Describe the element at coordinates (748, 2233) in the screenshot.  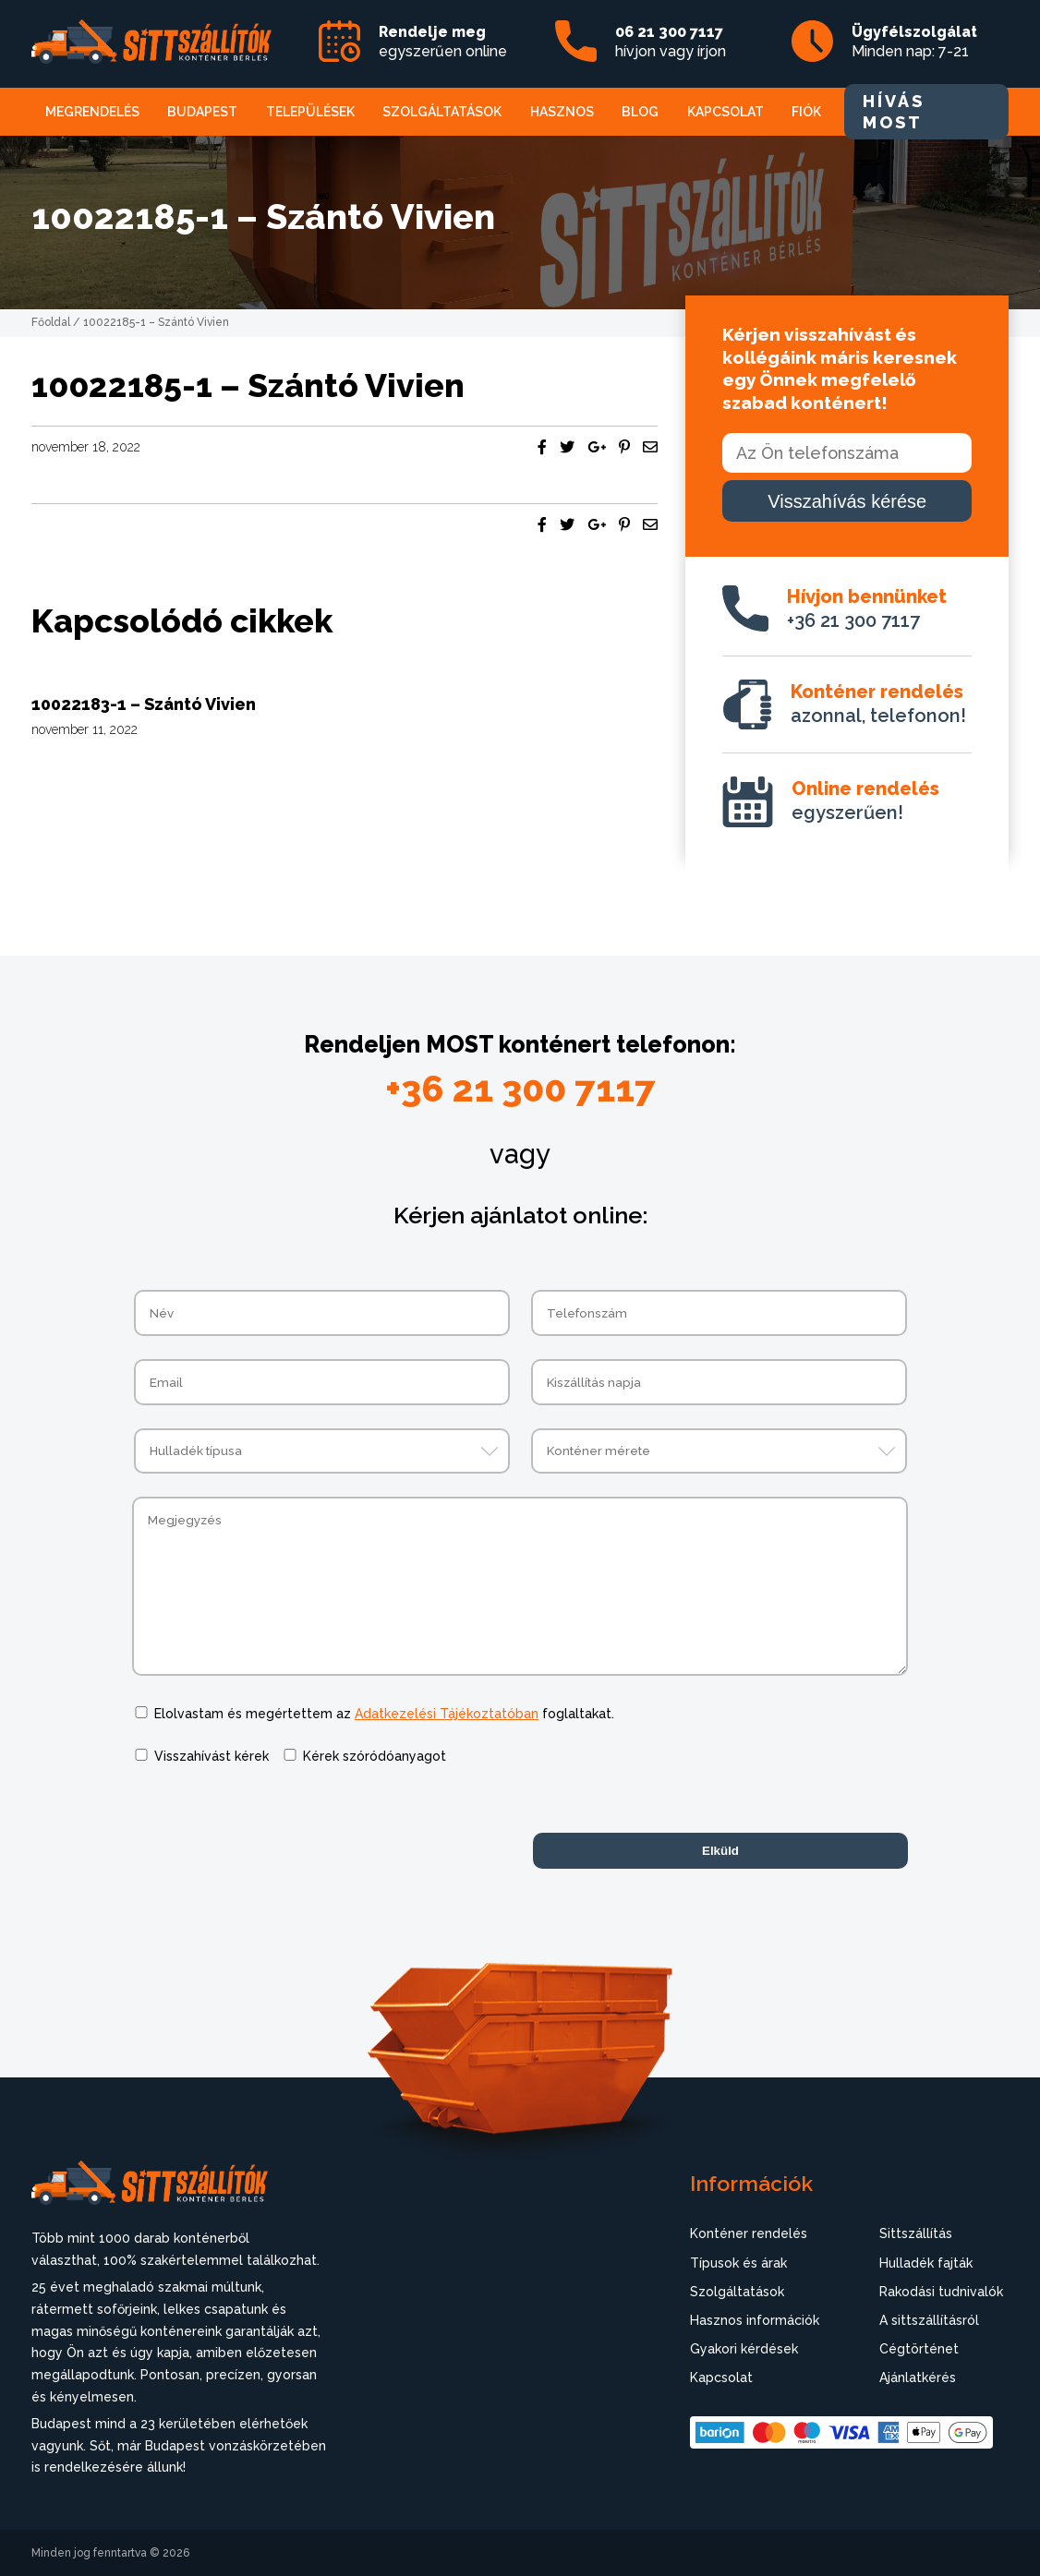
I see `Konténer rendelés` at that location.